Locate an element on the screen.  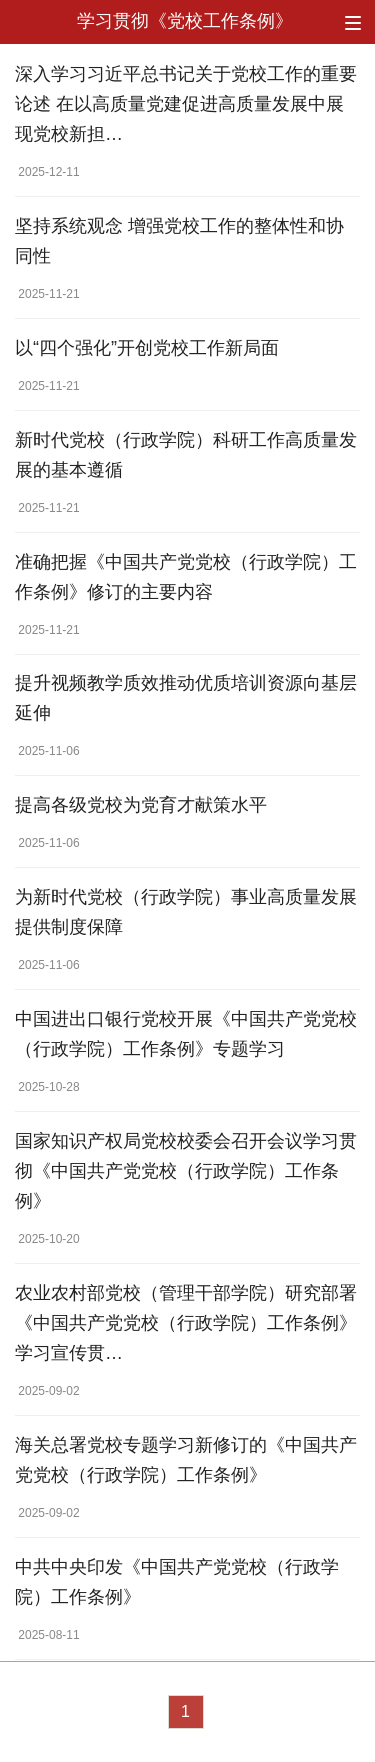
提高各级党校为党育才献策水平 is located at coordinates (141, 805).